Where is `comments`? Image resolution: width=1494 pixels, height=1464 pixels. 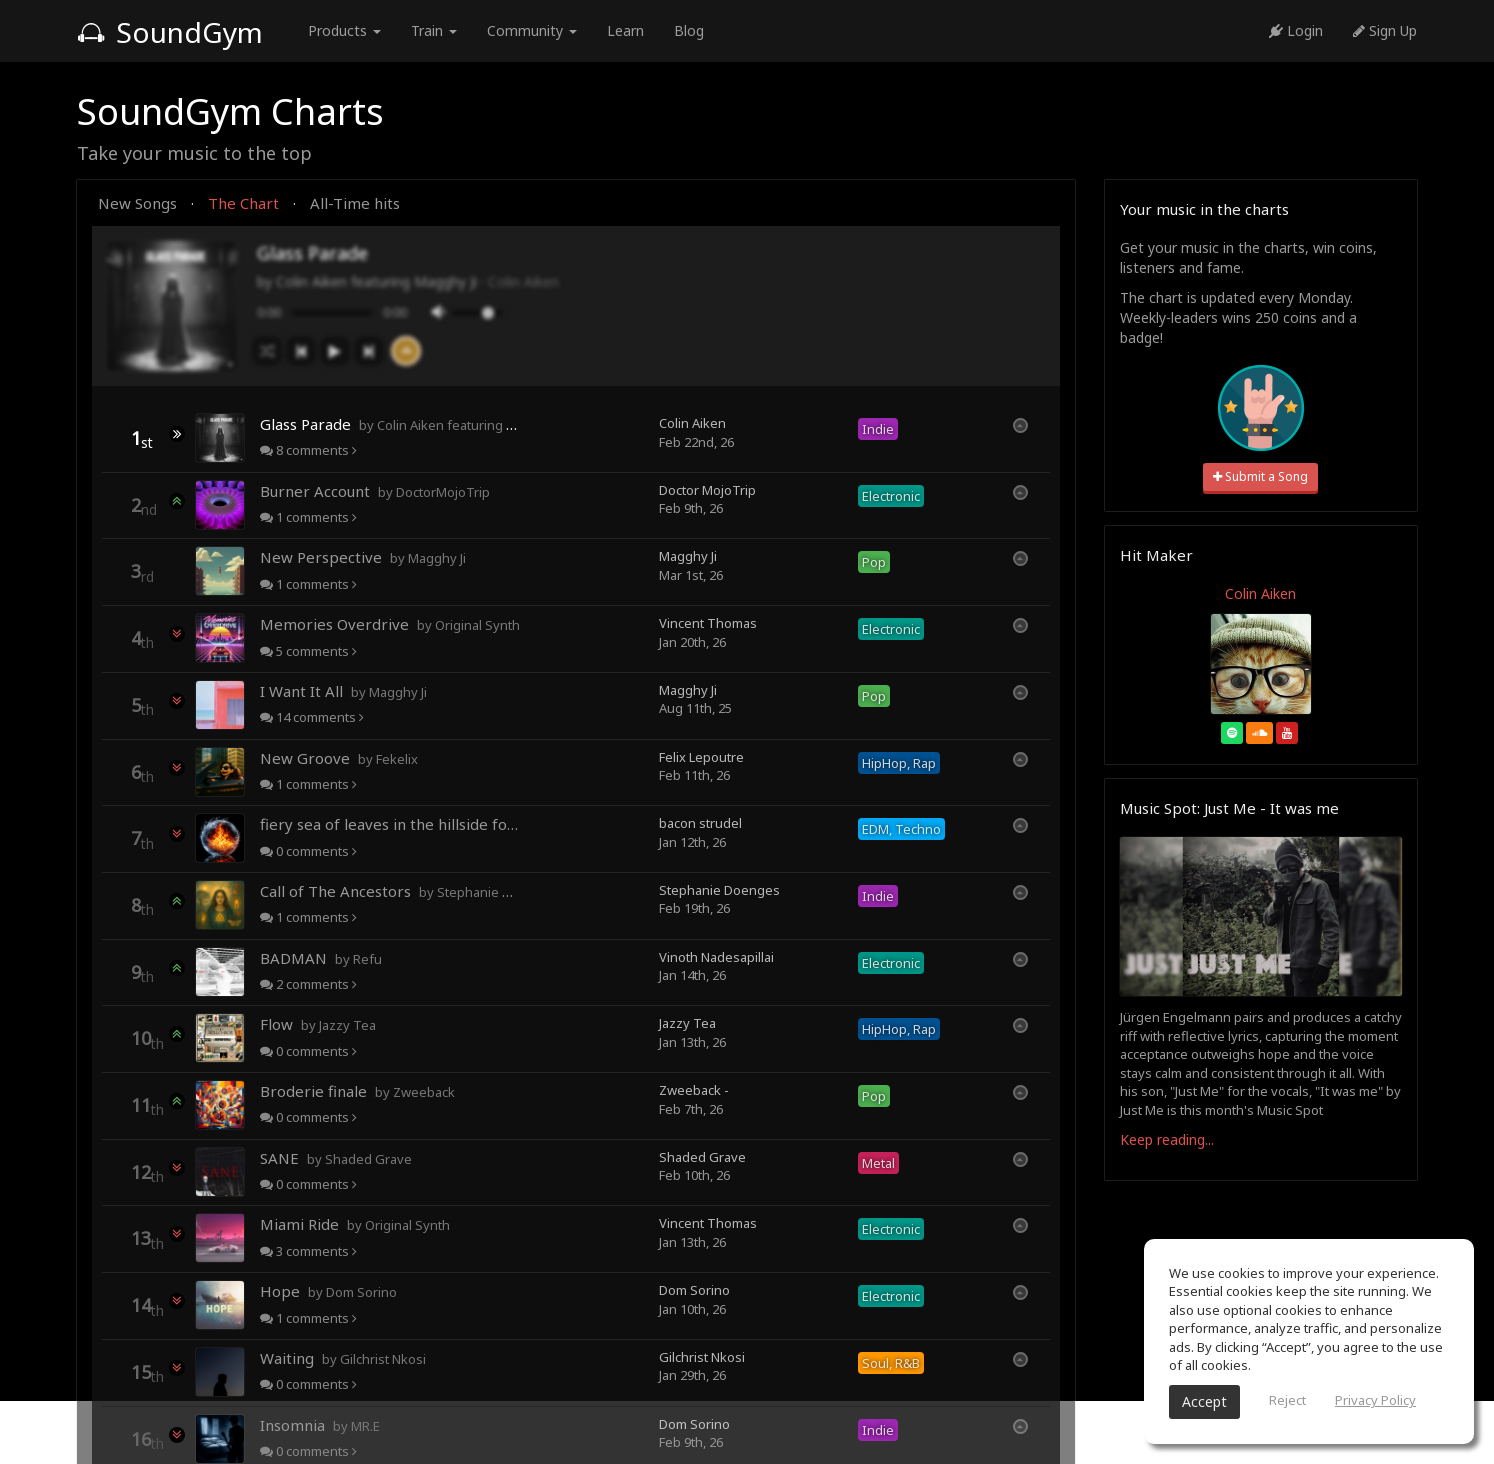
comments is located at coordinates (308, 450).